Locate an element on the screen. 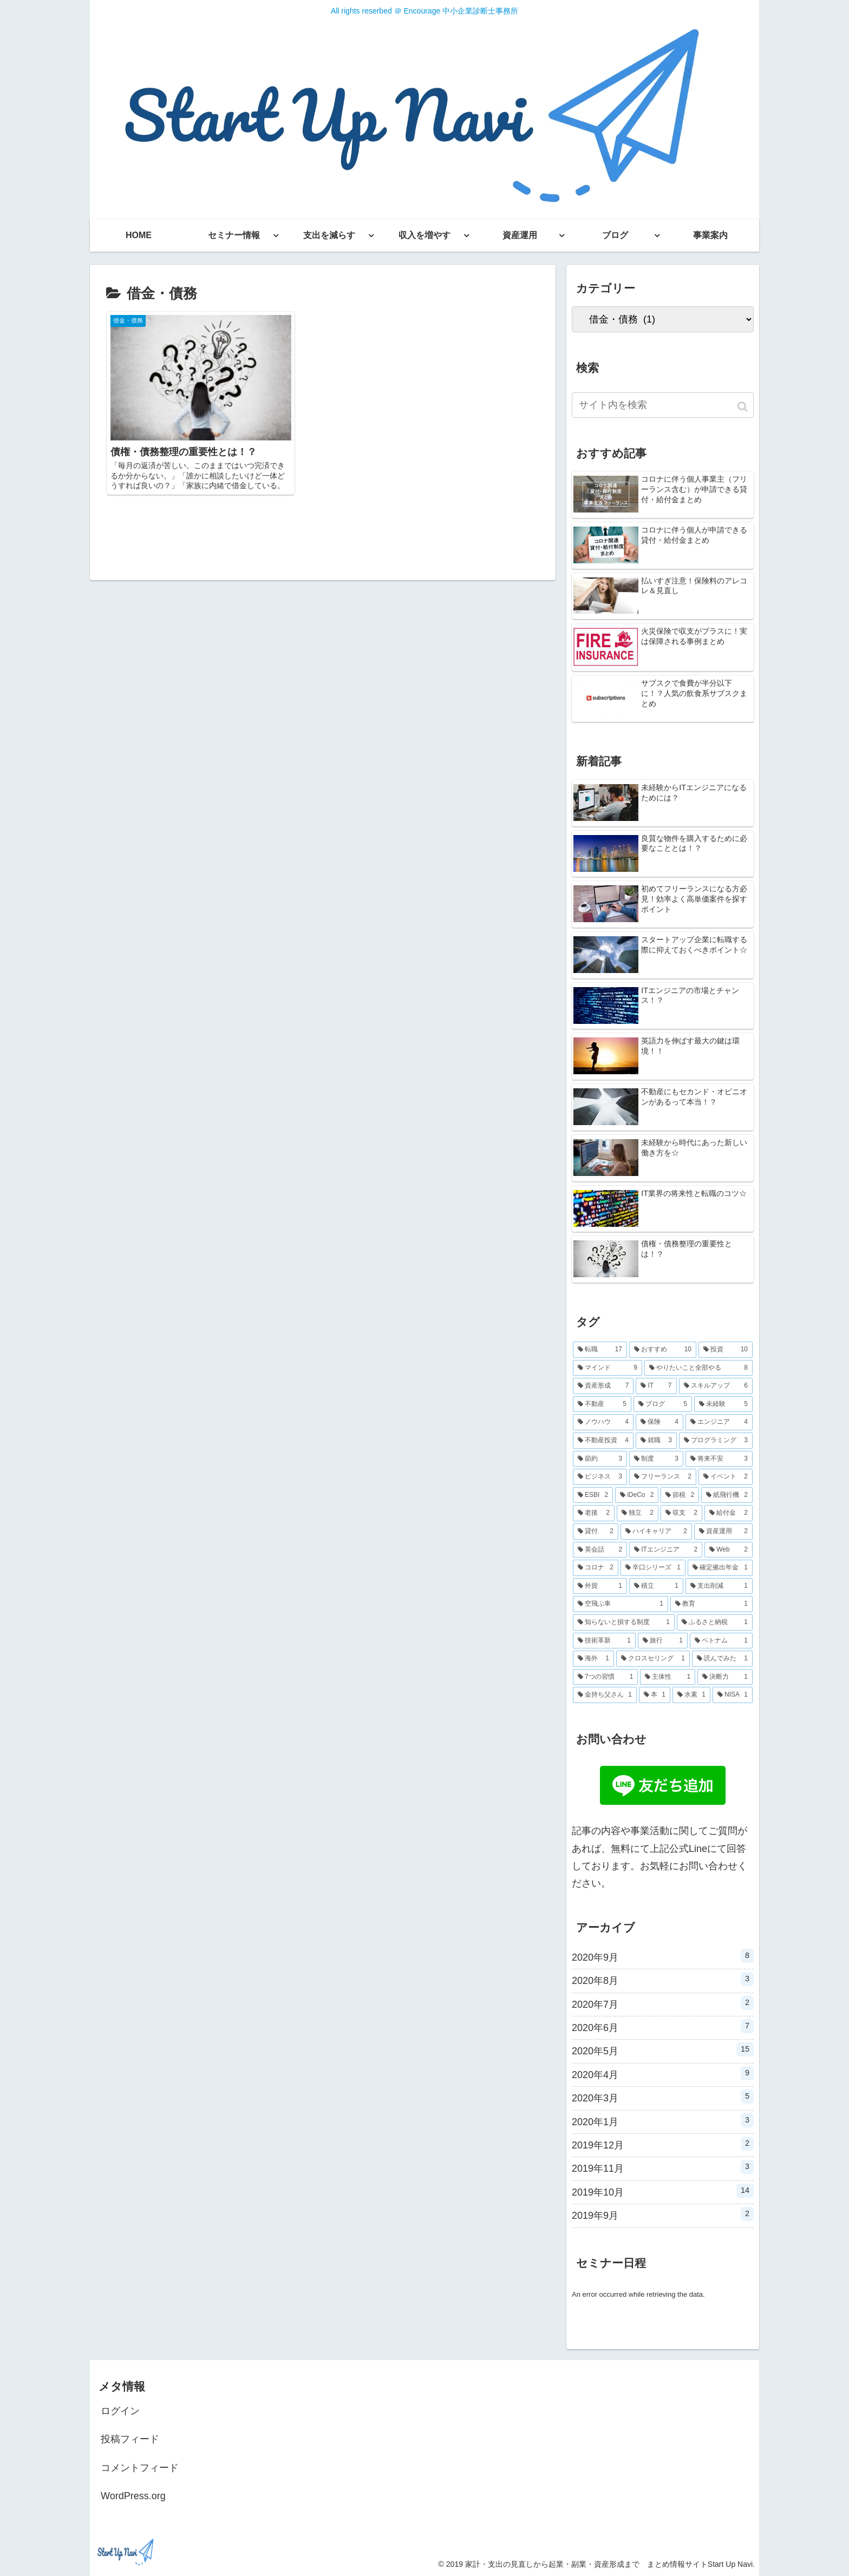  2020年8月 is located at coordinates (663, 1979).